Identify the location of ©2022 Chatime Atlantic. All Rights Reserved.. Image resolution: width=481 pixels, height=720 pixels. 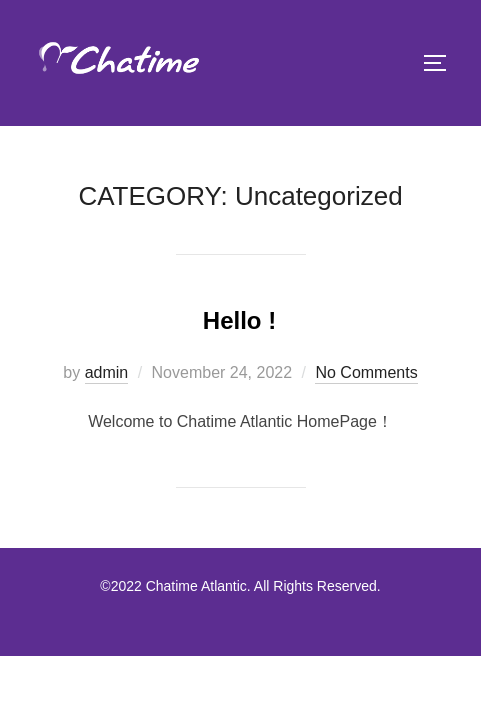
(240, 586).